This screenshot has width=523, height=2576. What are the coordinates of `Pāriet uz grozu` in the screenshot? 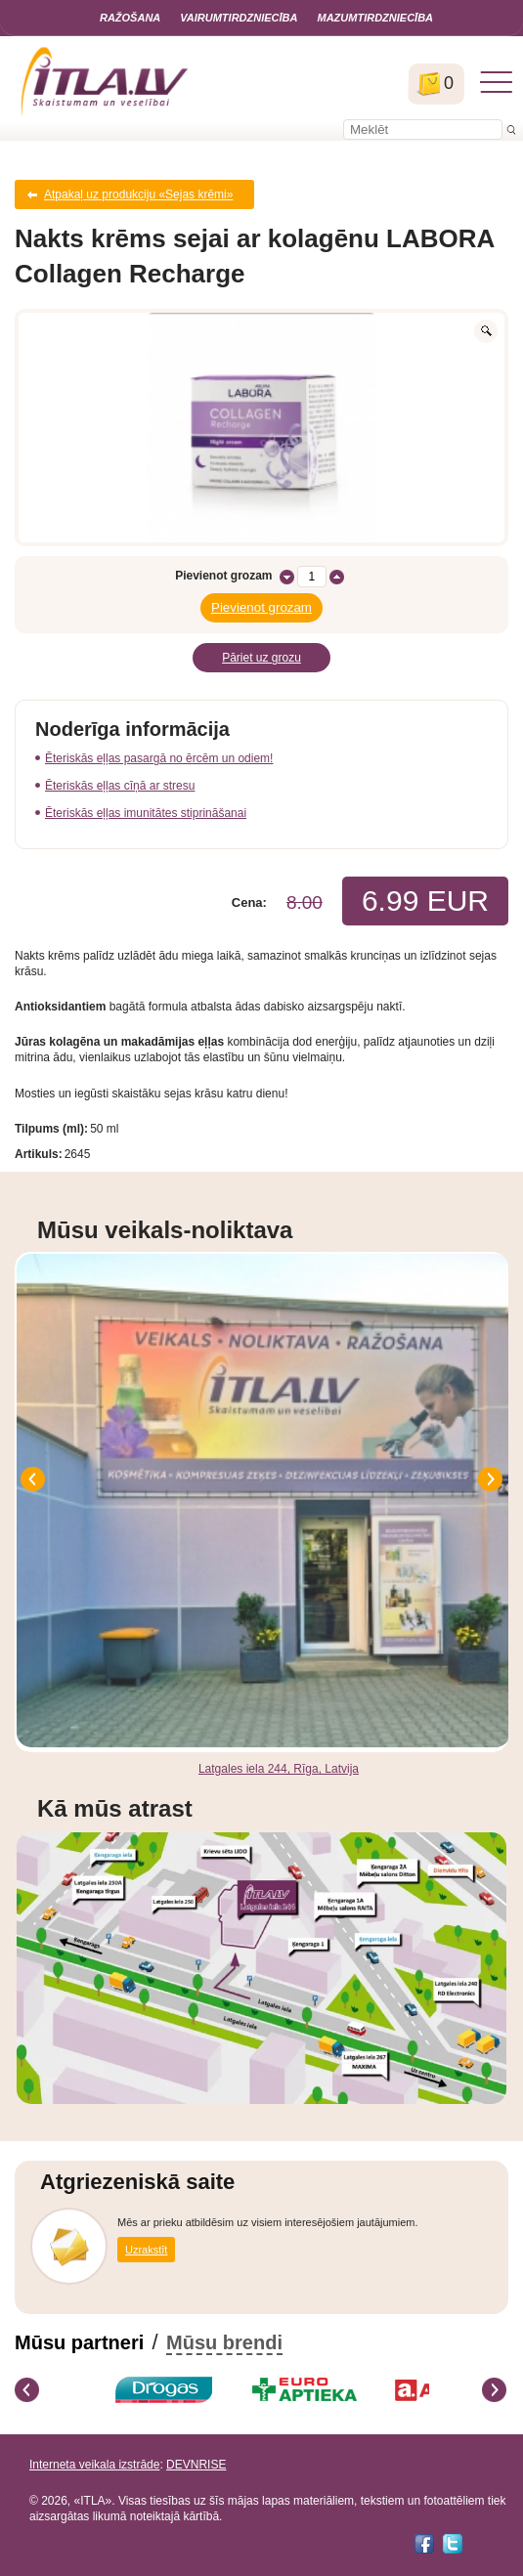 It's located at (261, 658).